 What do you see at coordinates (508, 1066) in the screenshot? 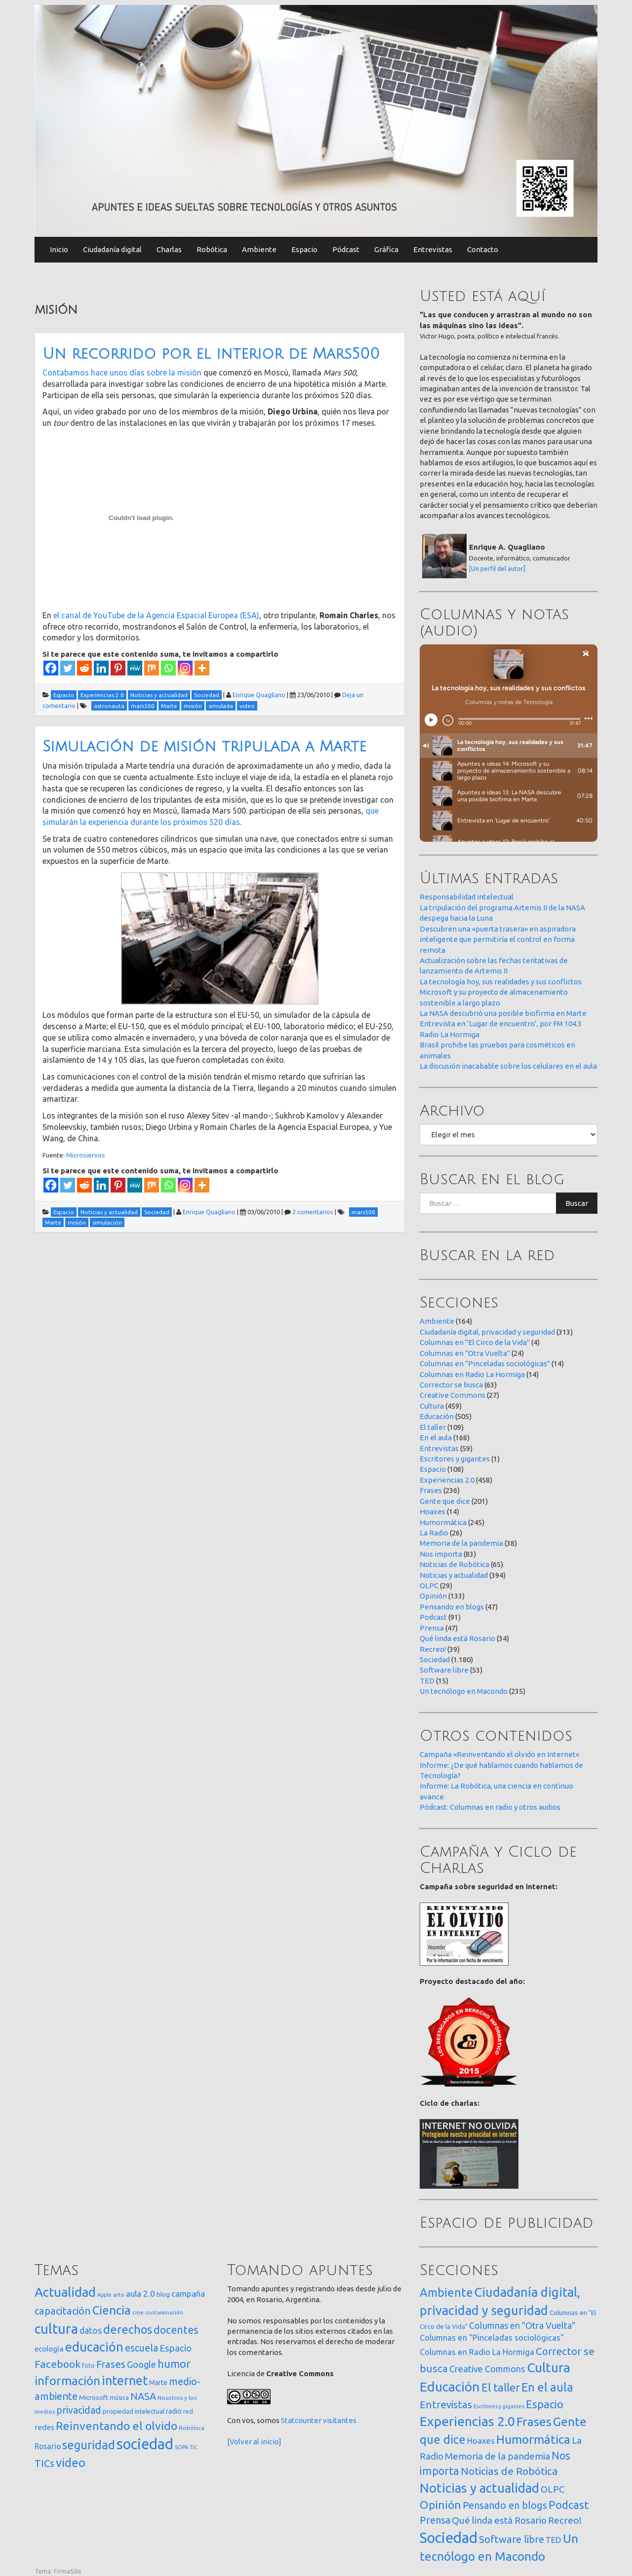
I see `La discusión inacabable sobre los celulares en el aula` at bounding box center [508, 1066].